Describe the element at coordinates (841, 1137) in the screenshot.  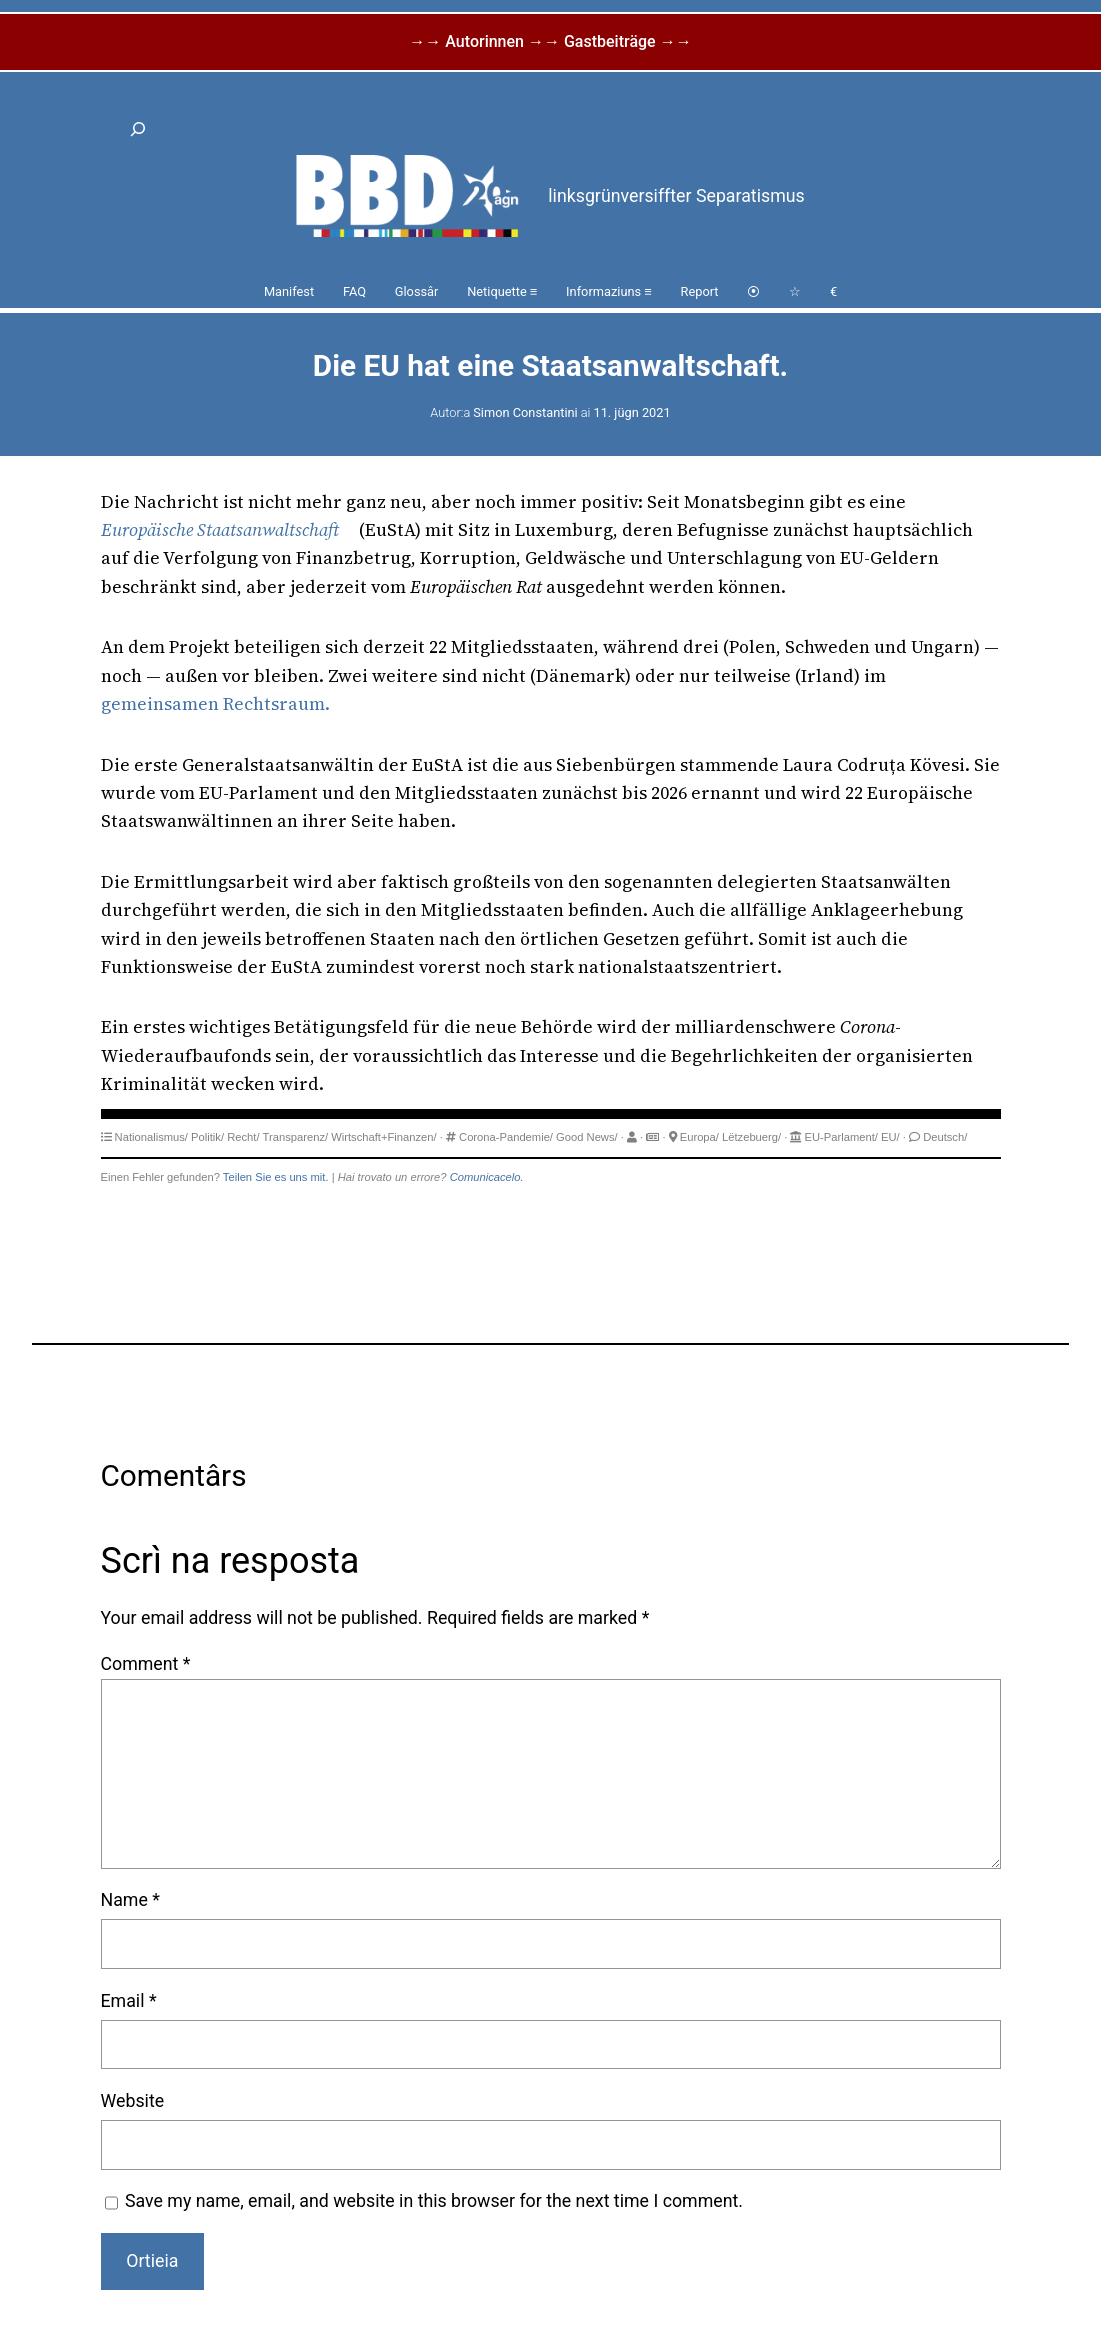
I see `EU-Parlament/` at that location.